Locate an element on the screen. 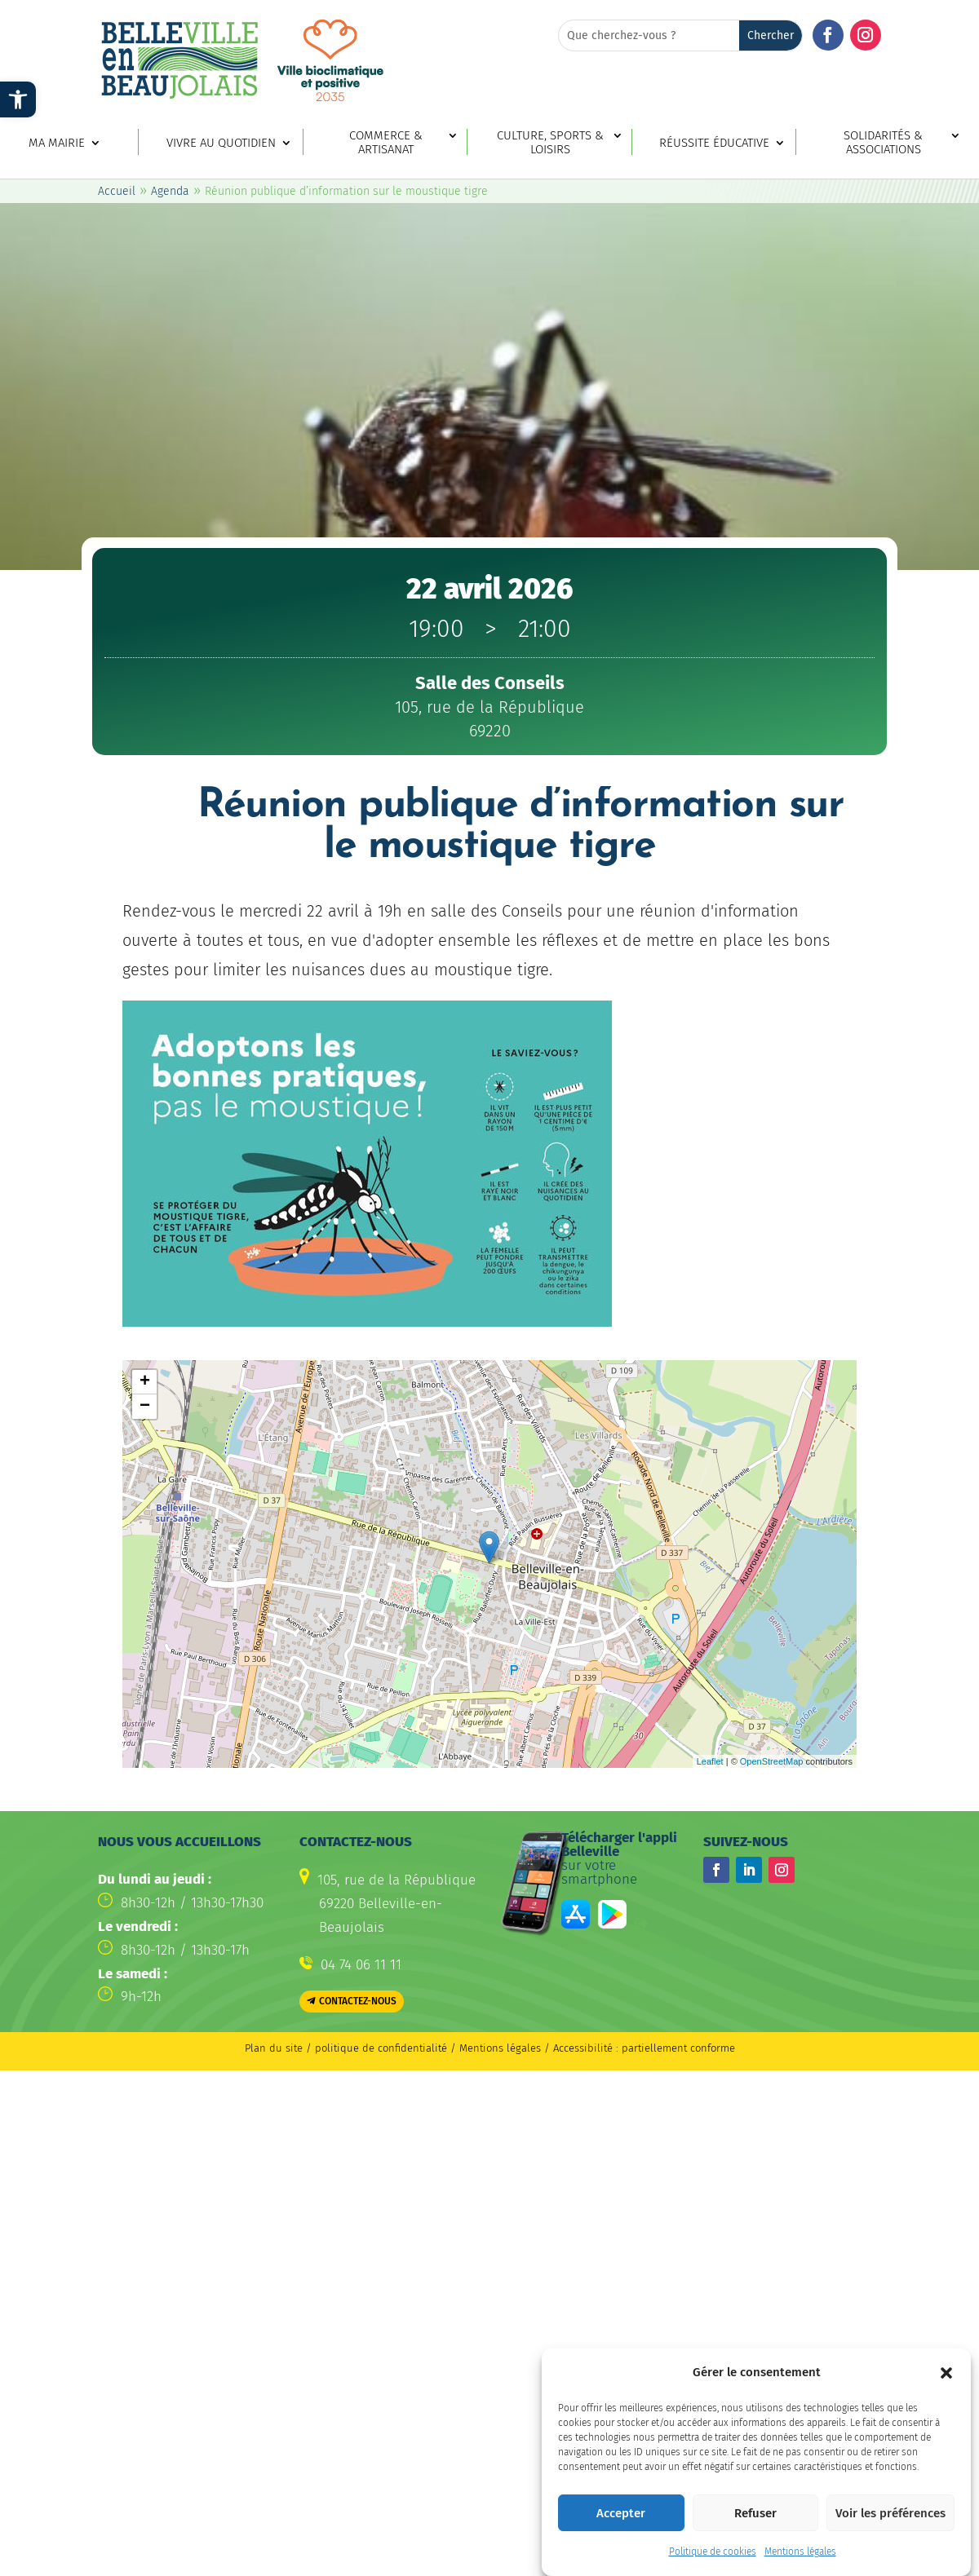  Voir les préférences is located at coordinates (890, 2513).